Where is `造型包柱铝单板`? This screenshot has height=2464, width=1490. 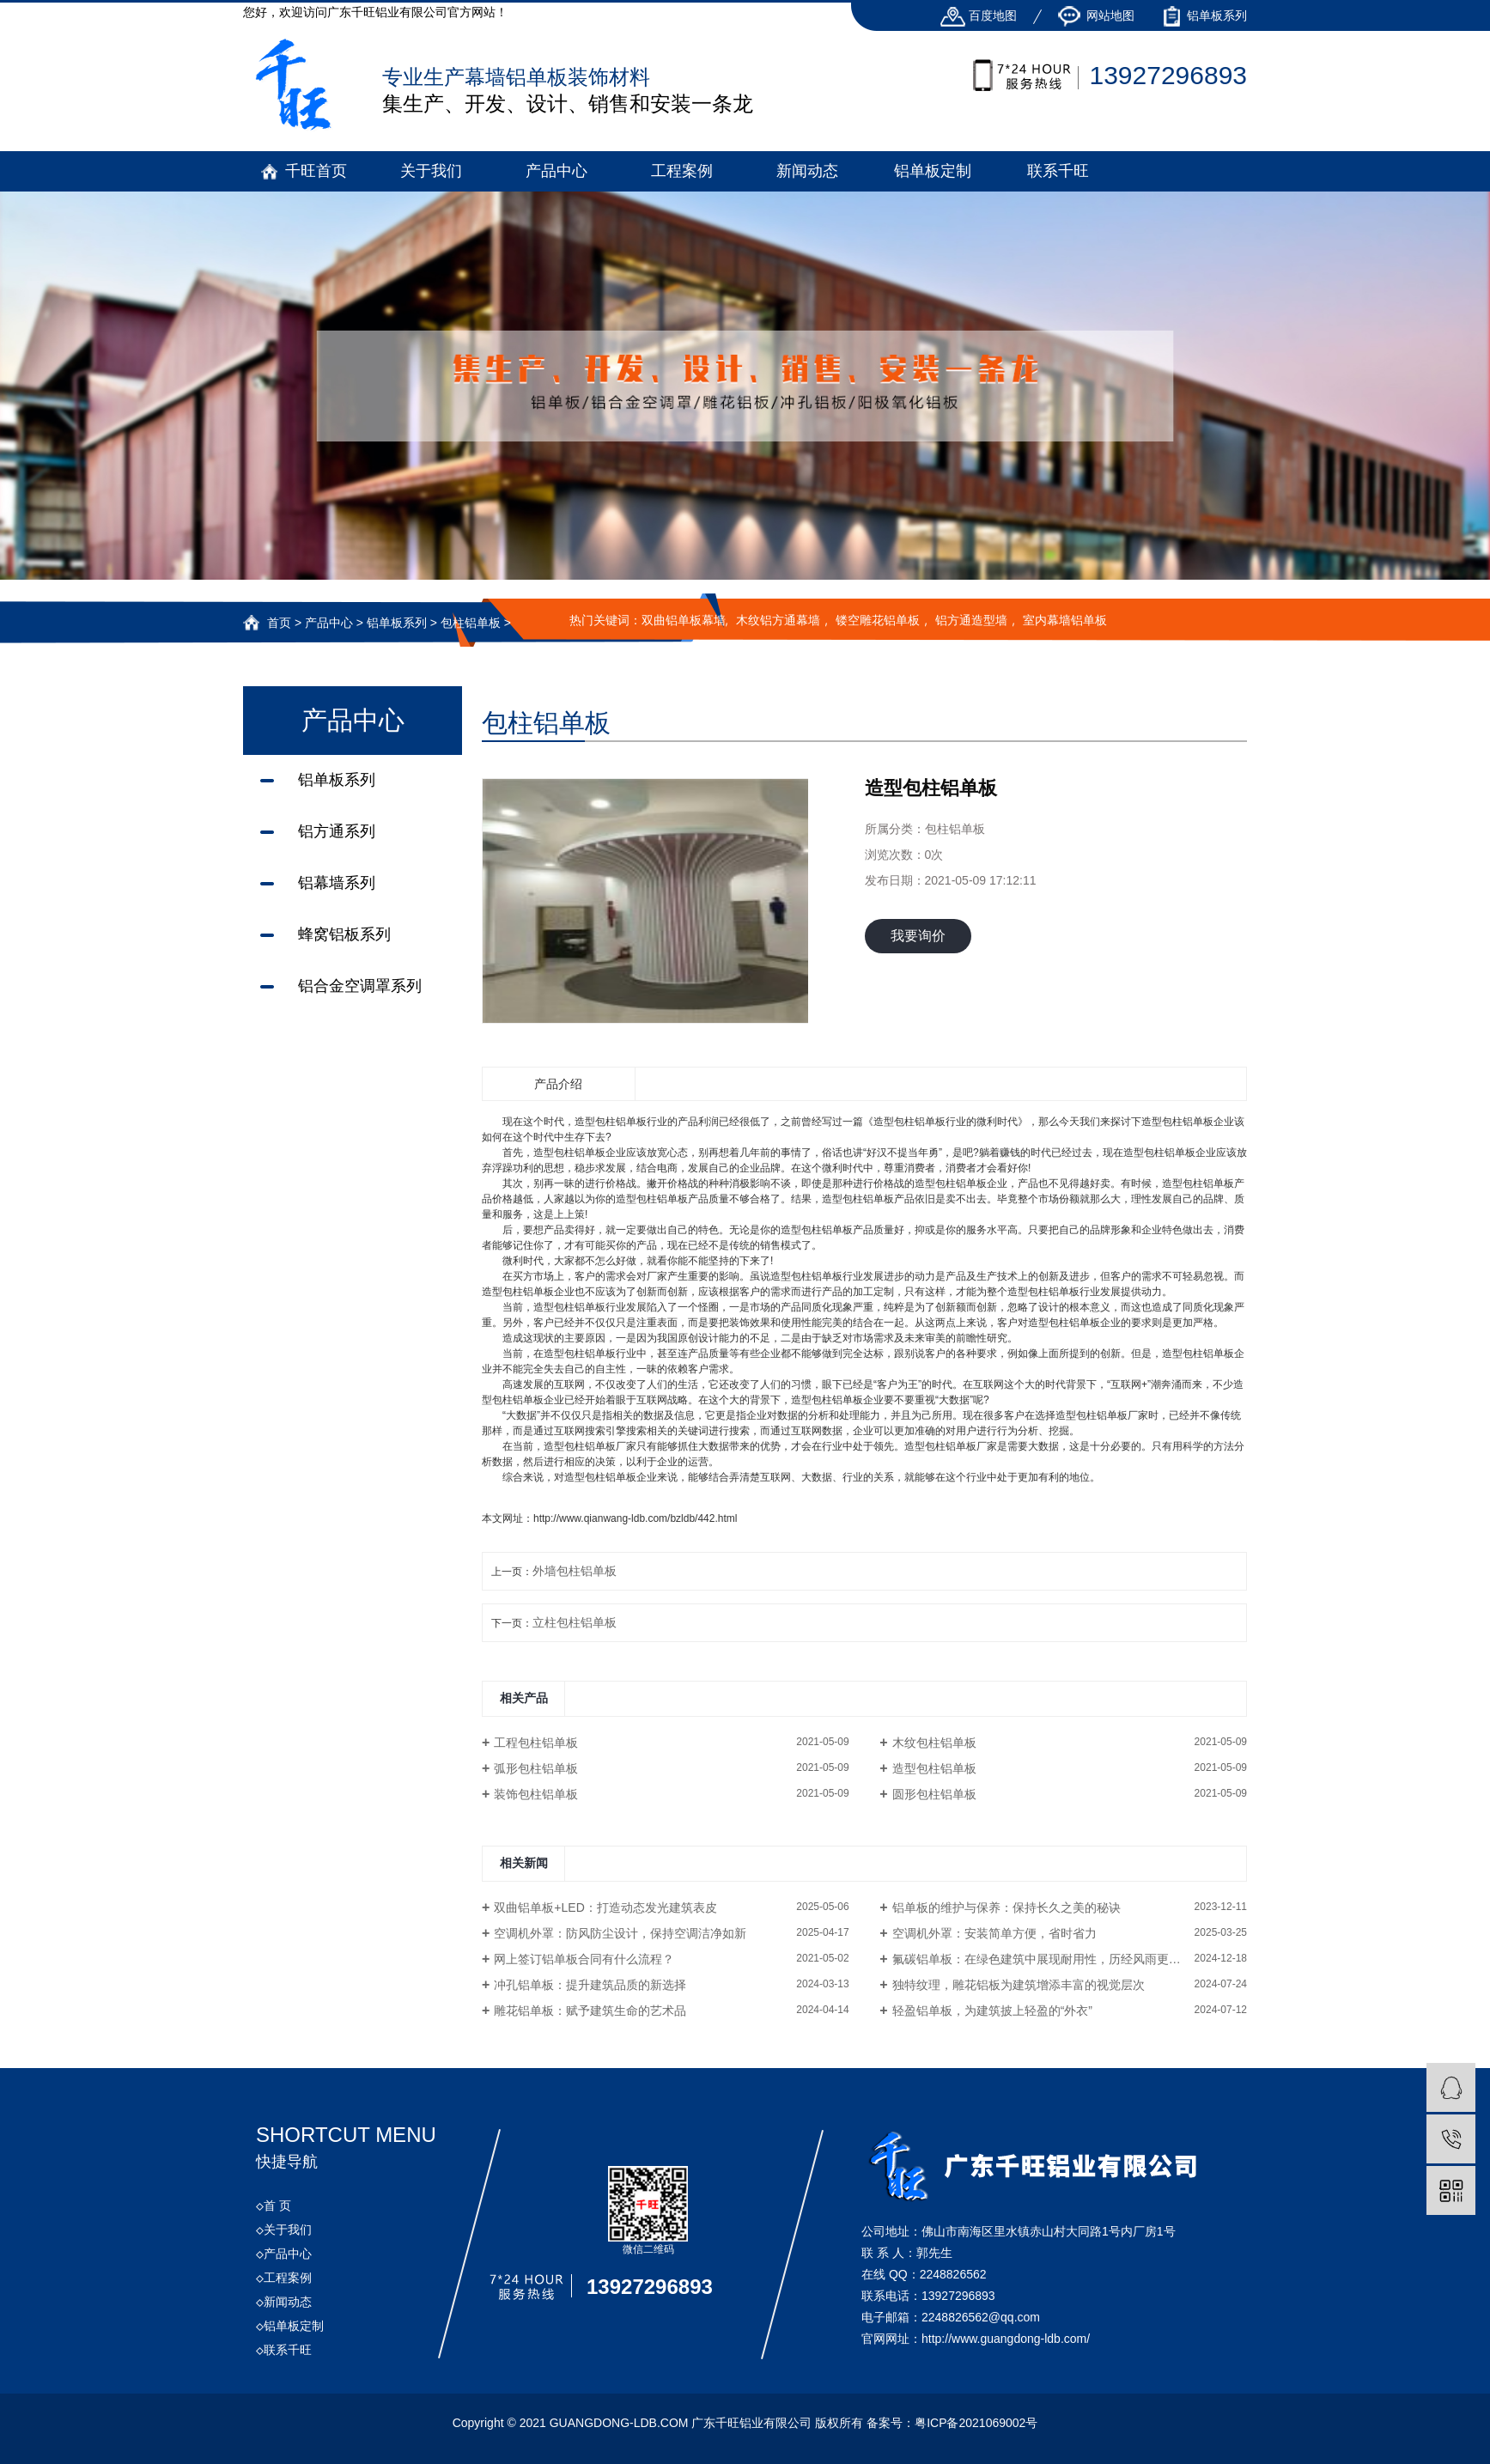 造型包柱铝单板 is located at coordinates (934, 1768).